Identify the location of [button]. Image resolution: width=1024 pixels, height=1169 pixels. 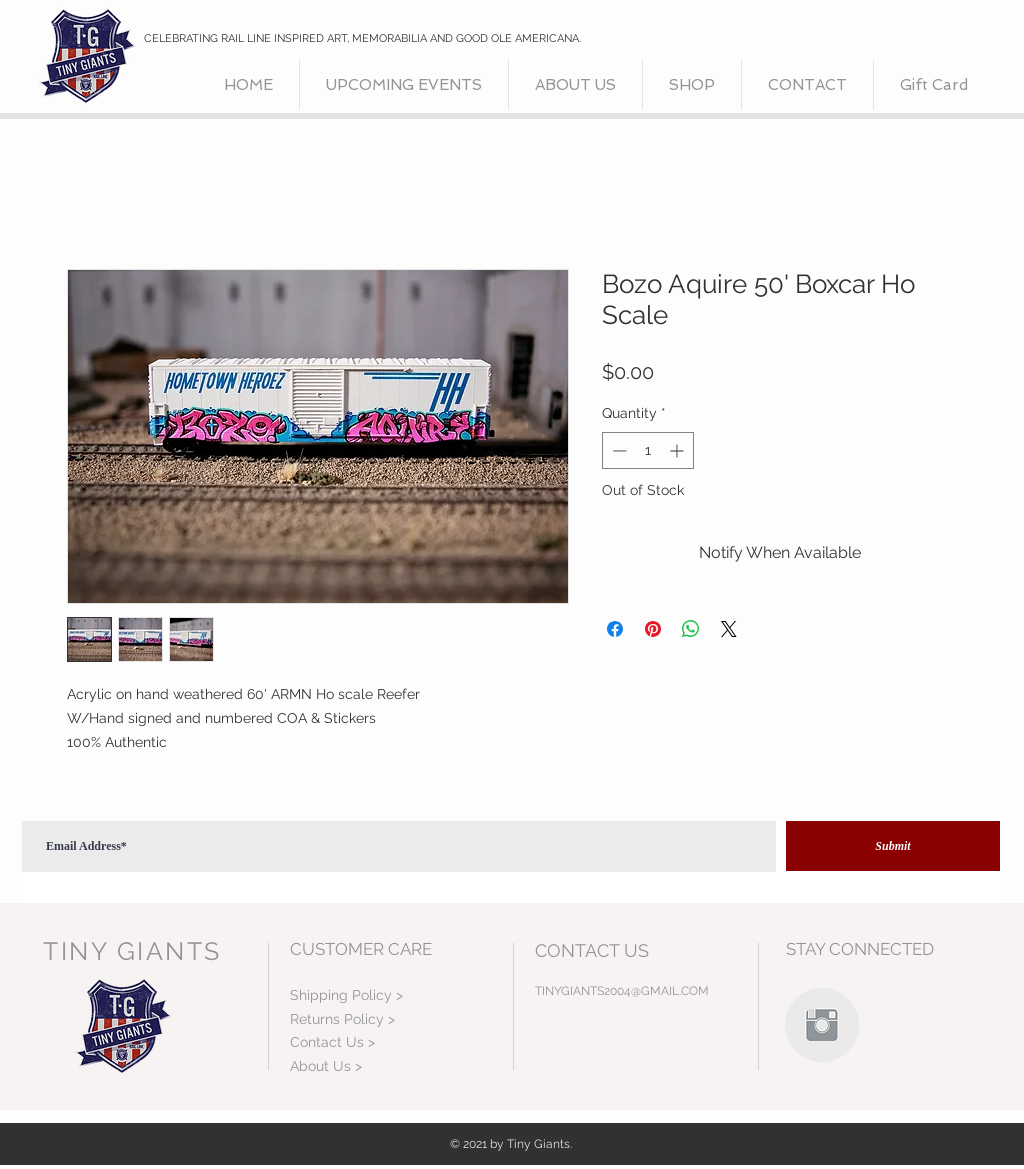
(692, 85).